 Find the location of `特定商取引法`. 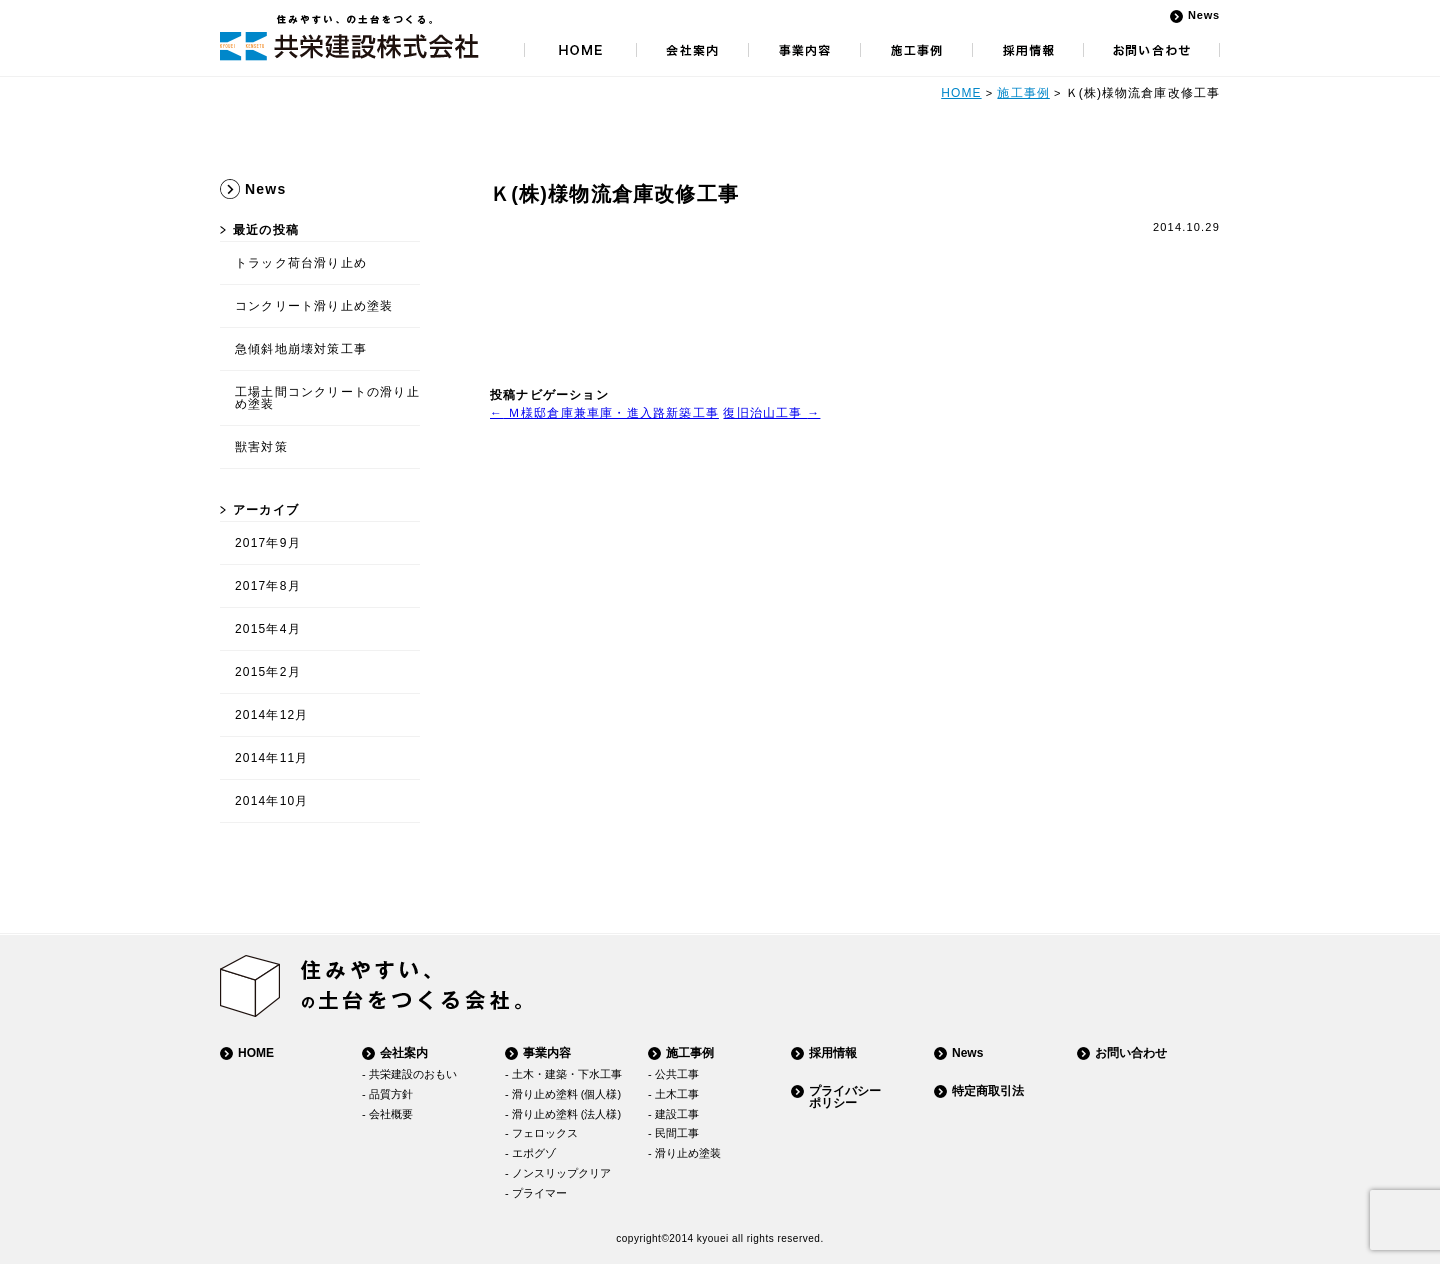

特定商取引法 is located at coordinates (988, 1091).